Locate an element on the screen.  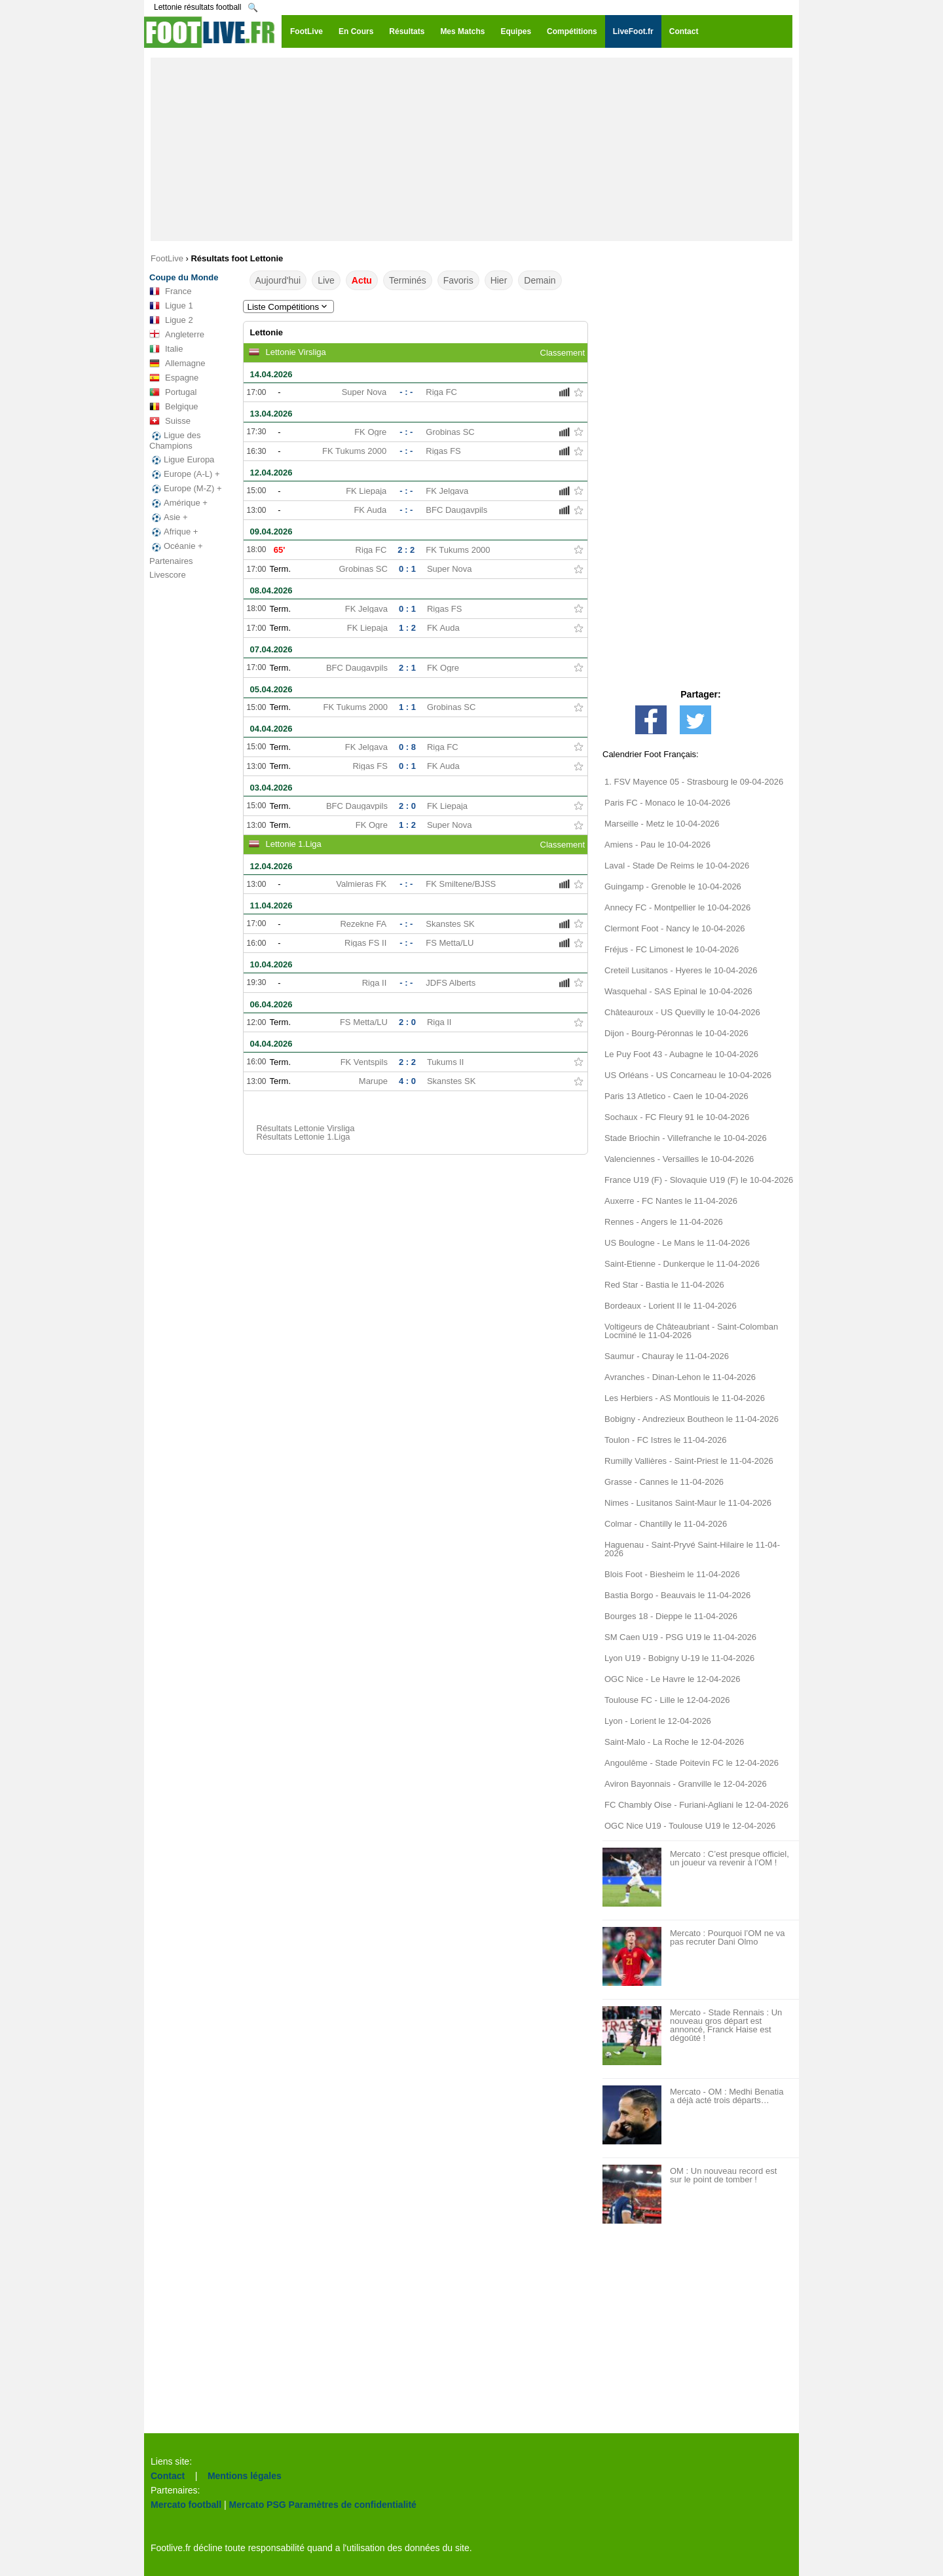
OM : Un nouveau record est sur le point de tomber ! is located at coordinates (723, 2175).